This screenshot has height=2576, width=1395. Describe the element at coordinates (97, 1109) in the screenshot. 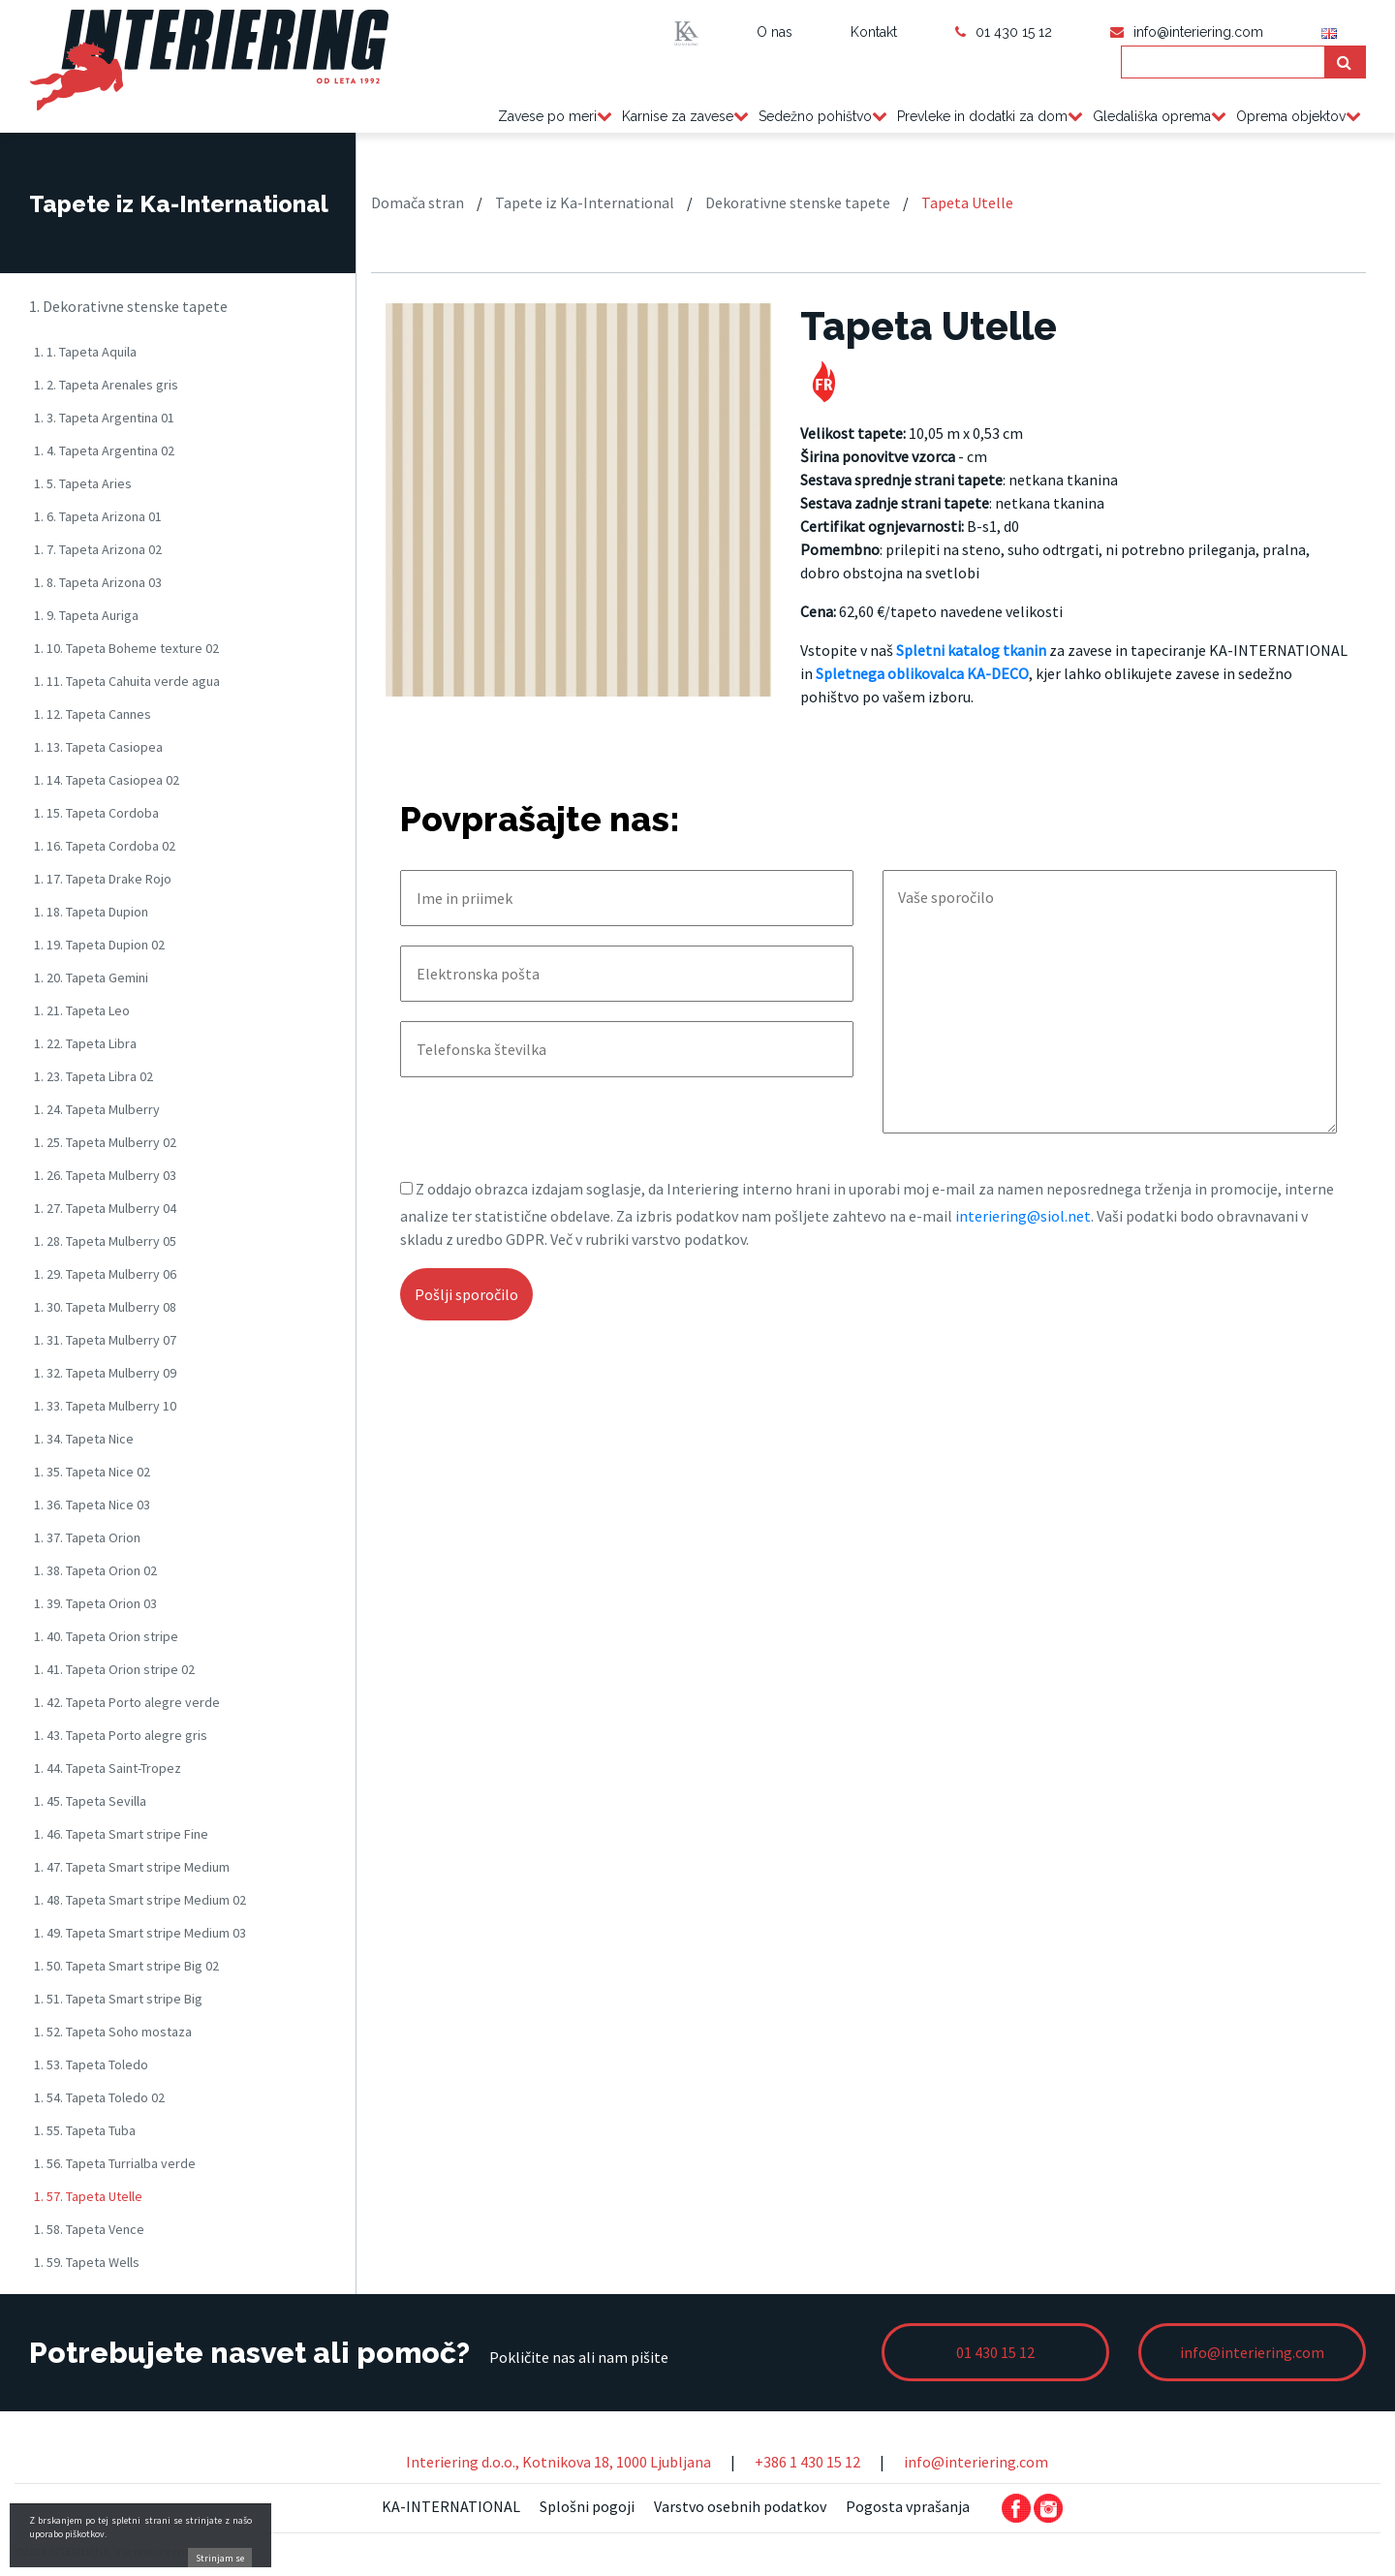

I see `1. 24. Tapeta Mulberry` at that location.